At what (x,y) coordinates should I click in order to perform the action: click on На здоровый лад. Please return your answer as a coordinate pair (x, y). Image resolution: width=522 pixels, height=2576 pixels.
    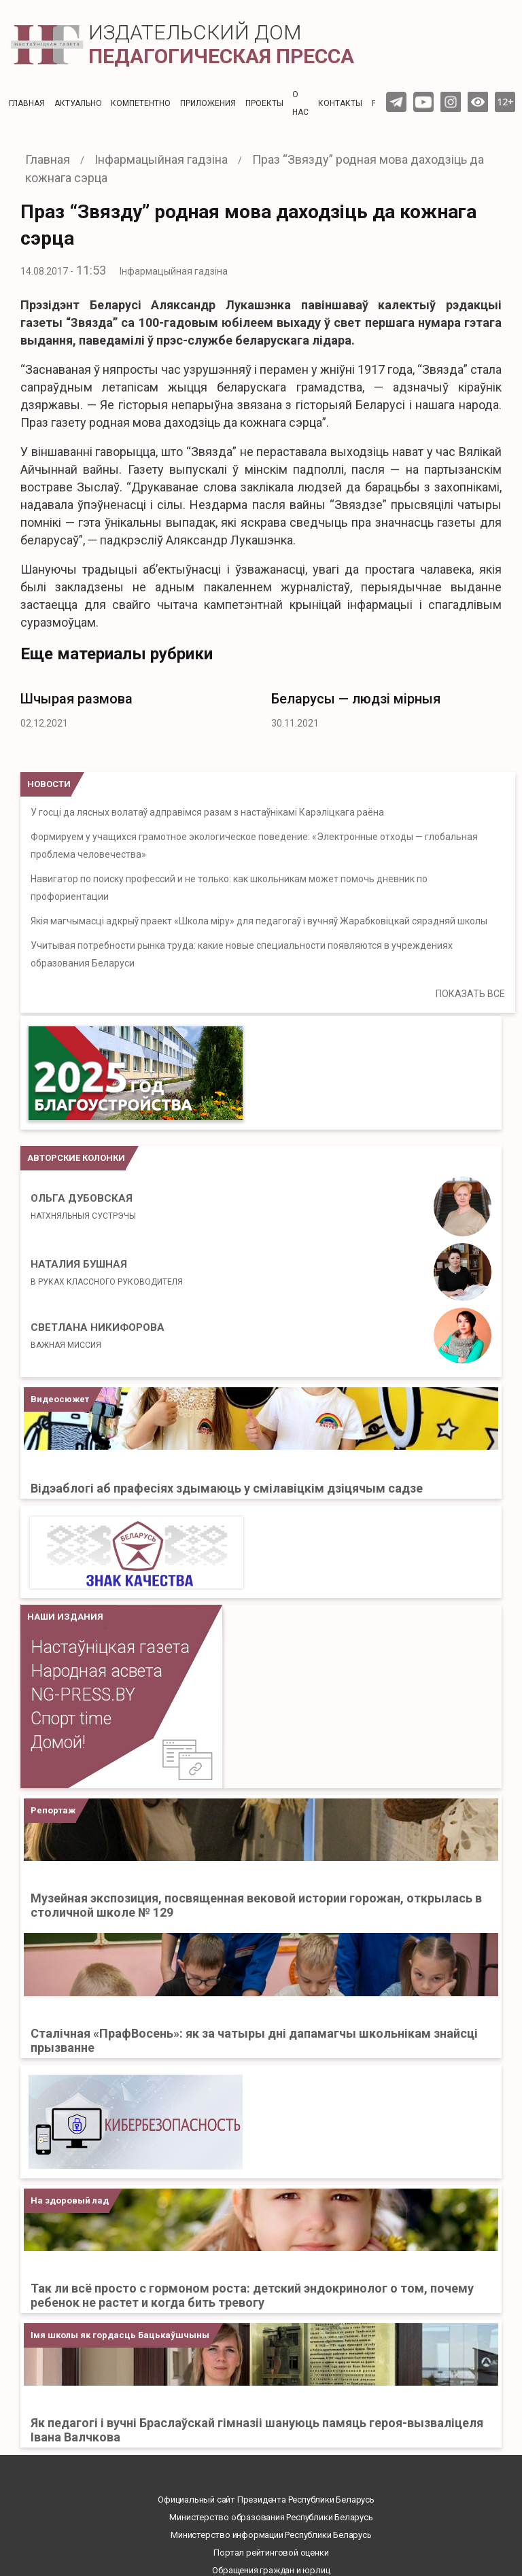
    Looking at the image, I should click on (70, 2200).